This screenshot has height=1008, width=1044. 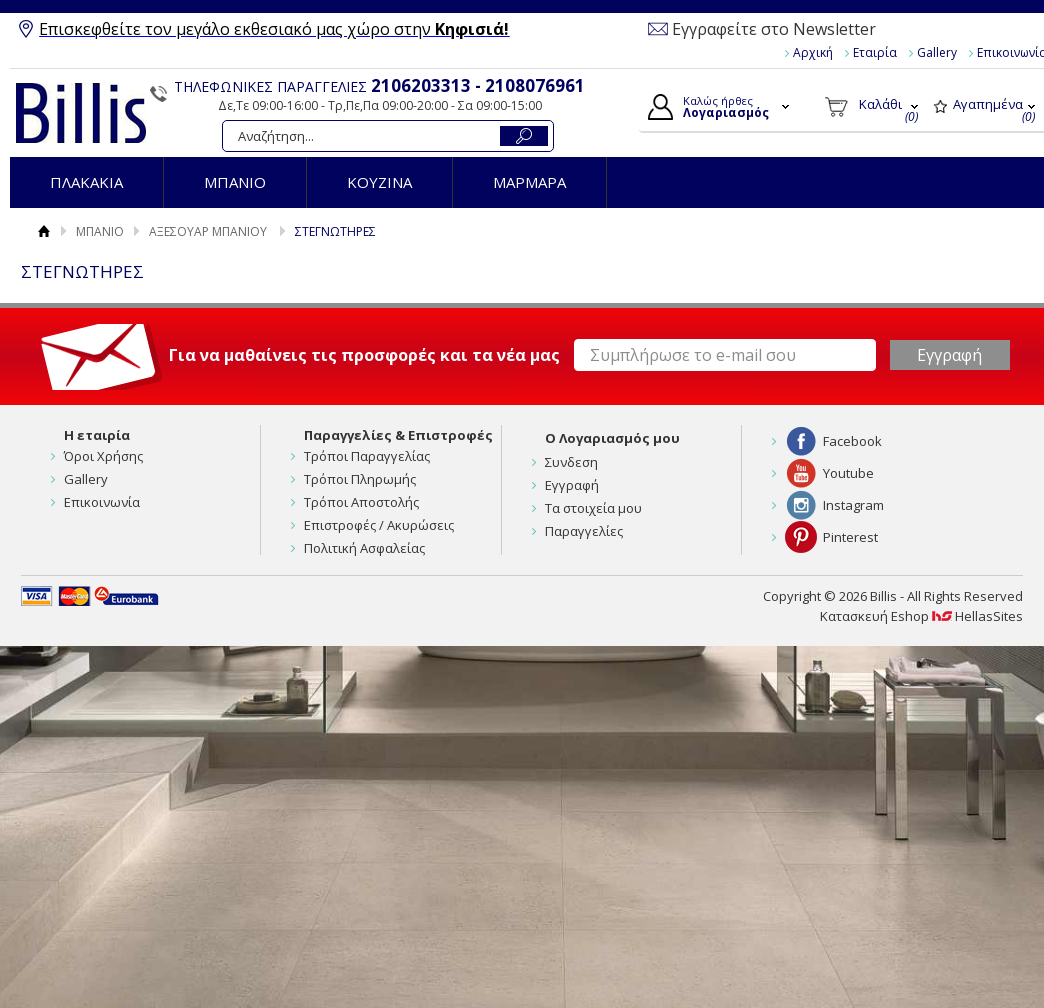 I want to click on Τρόποι Πληρωμής, so click(x=360, y=479).